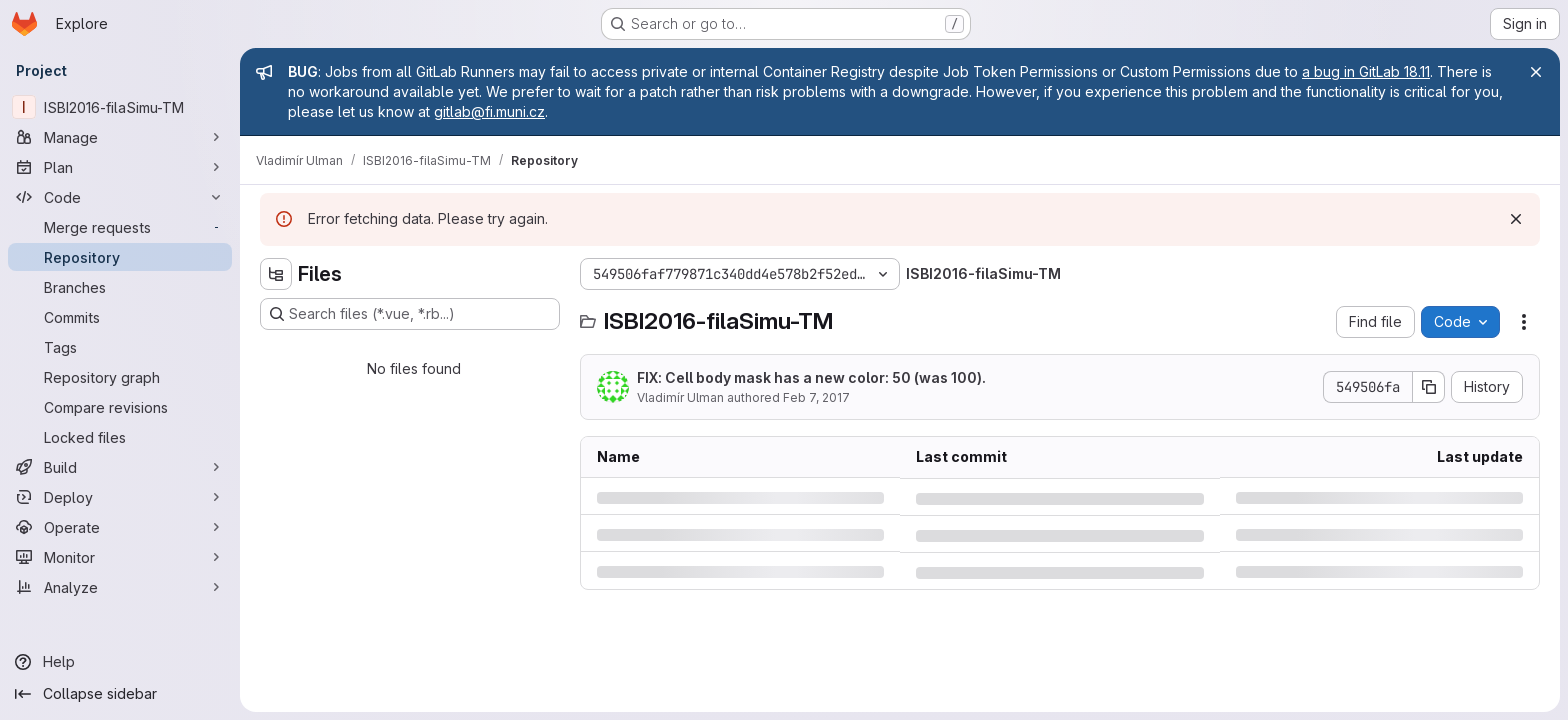 The height and width of the screenshot is (720, 1568). I want to click on [Branches], so click(120, 287).